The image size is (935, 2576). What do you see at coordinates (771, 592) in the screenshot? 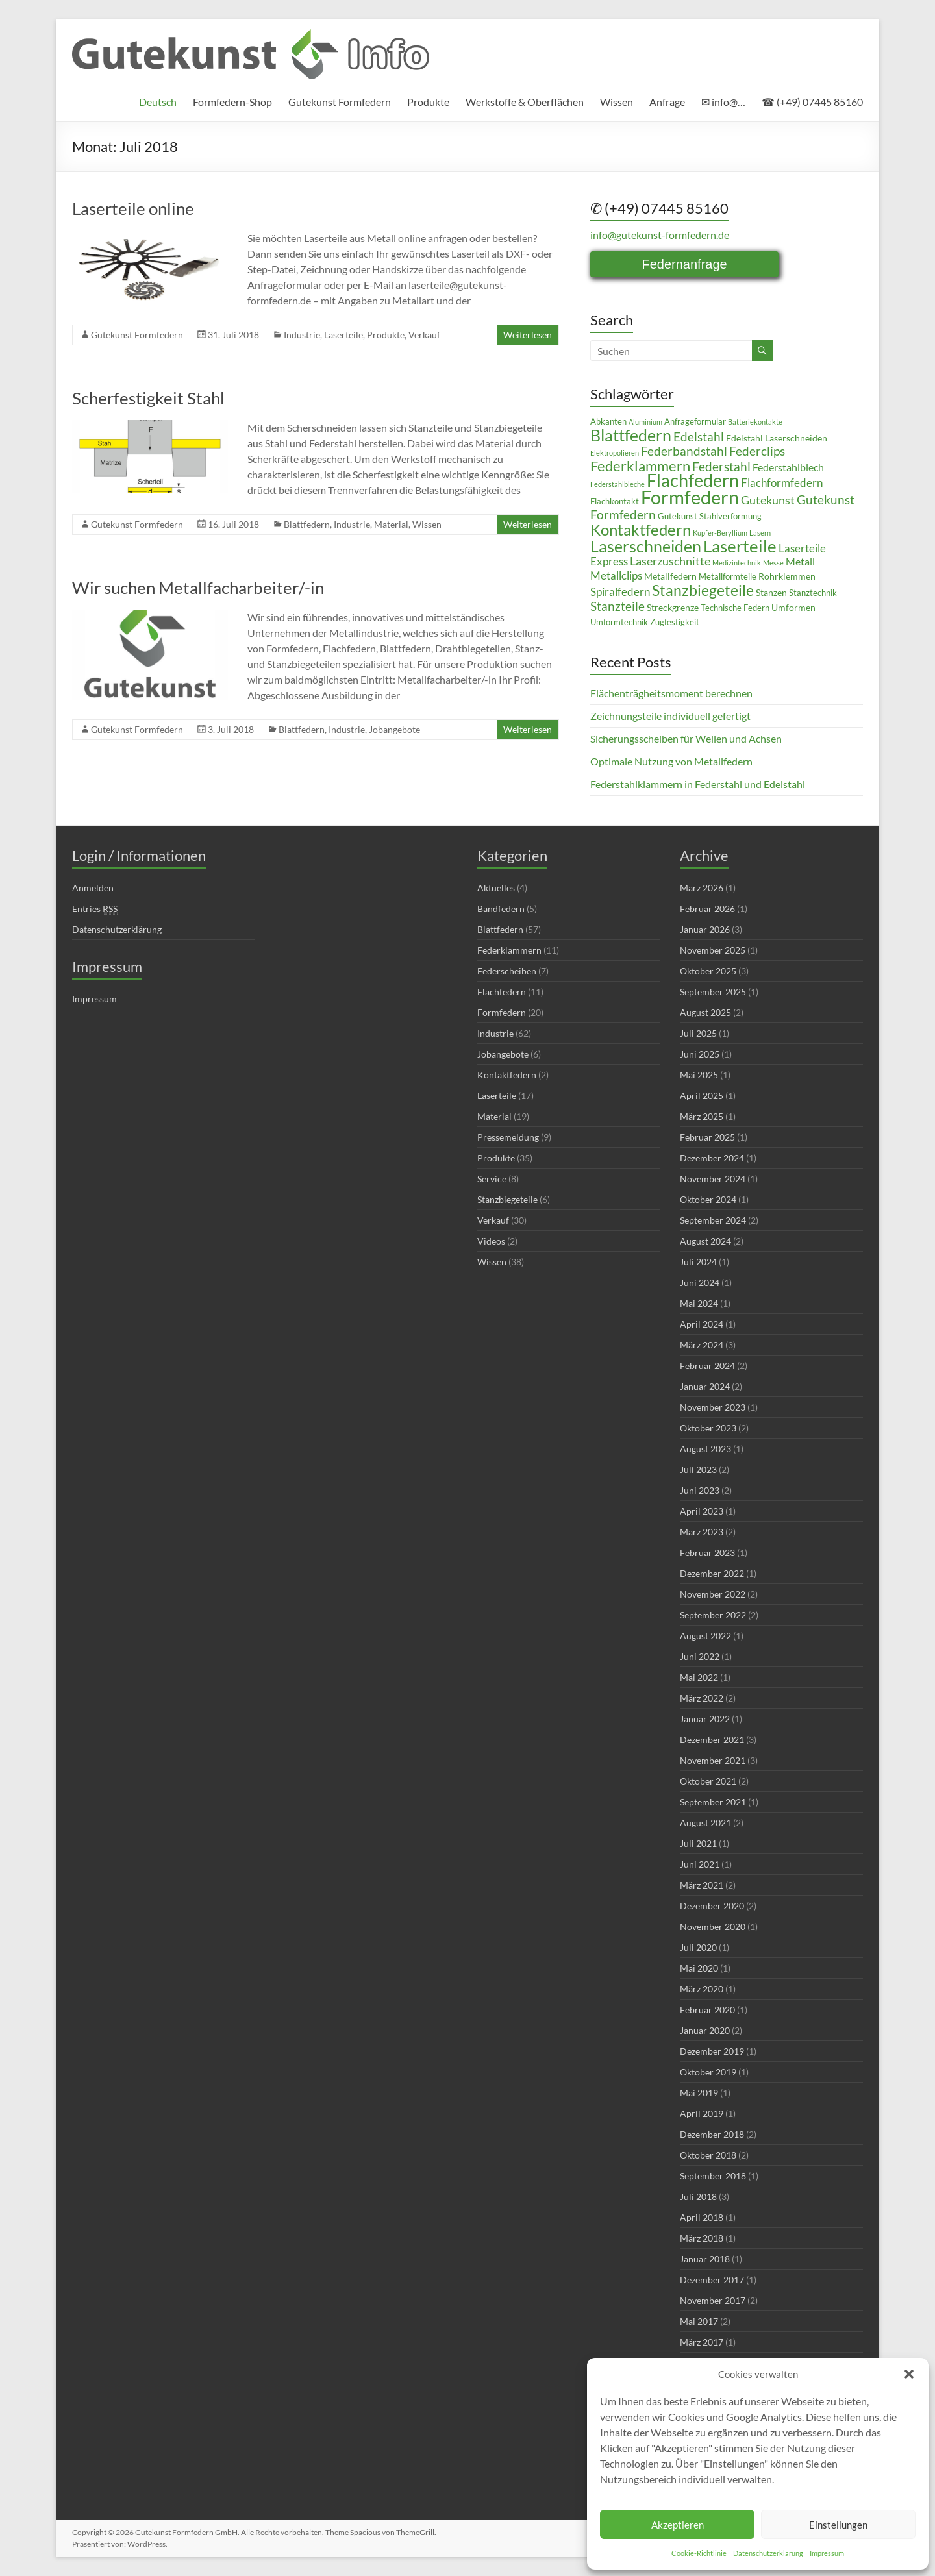
I see `Stanzen [Stanzen (5 Einträge)]` at bounding box center [771, 592].